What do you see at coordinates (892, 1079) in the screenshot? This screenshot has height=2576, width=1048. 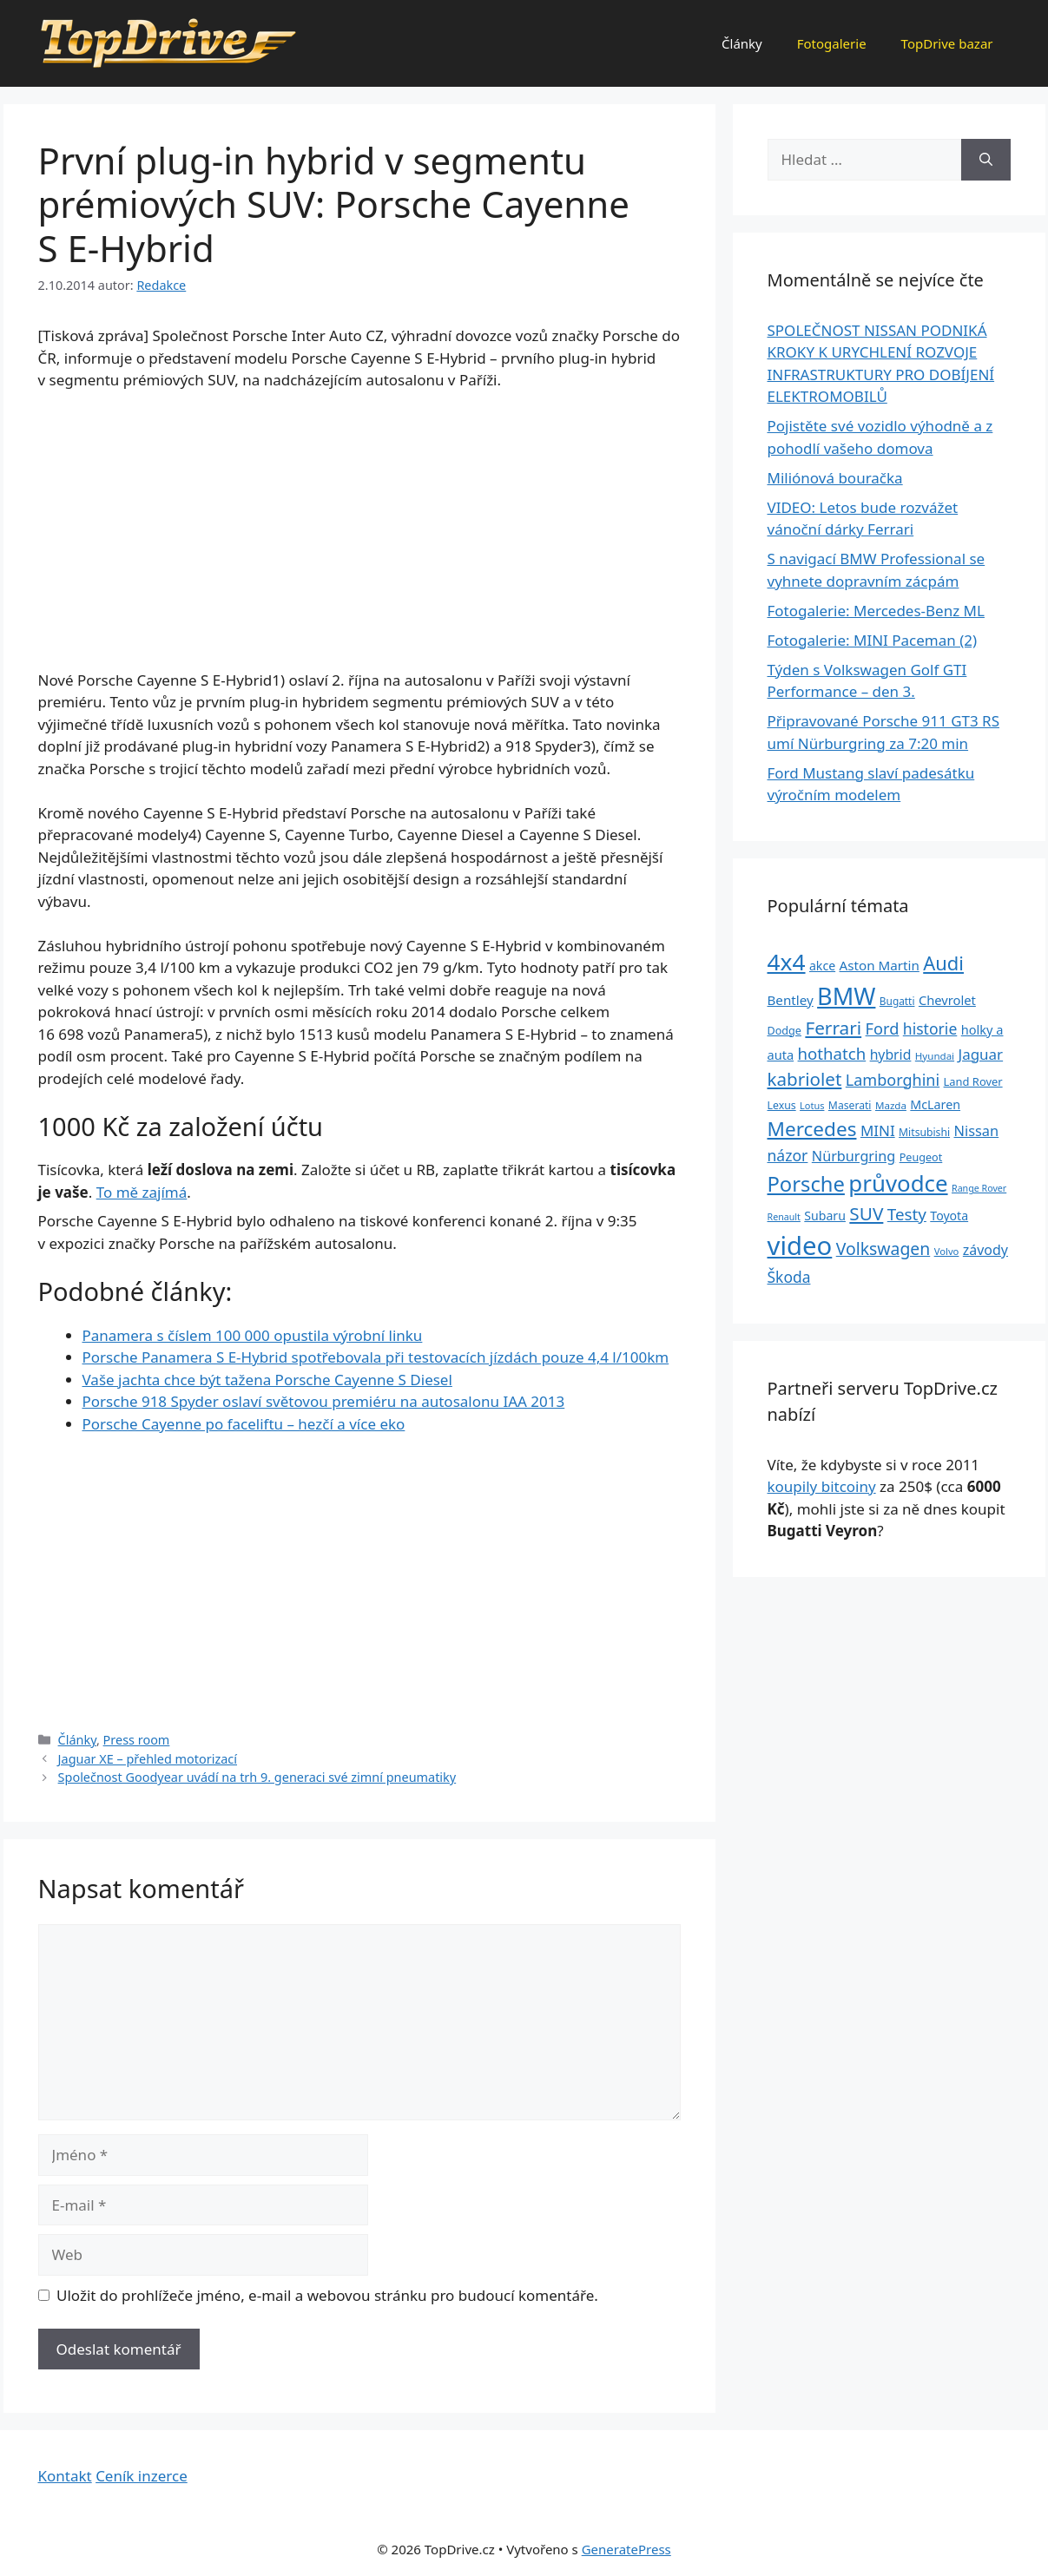 I see `Lamborghini [Lamborghini (60 položek)]` at bounding box center [892, 1079].